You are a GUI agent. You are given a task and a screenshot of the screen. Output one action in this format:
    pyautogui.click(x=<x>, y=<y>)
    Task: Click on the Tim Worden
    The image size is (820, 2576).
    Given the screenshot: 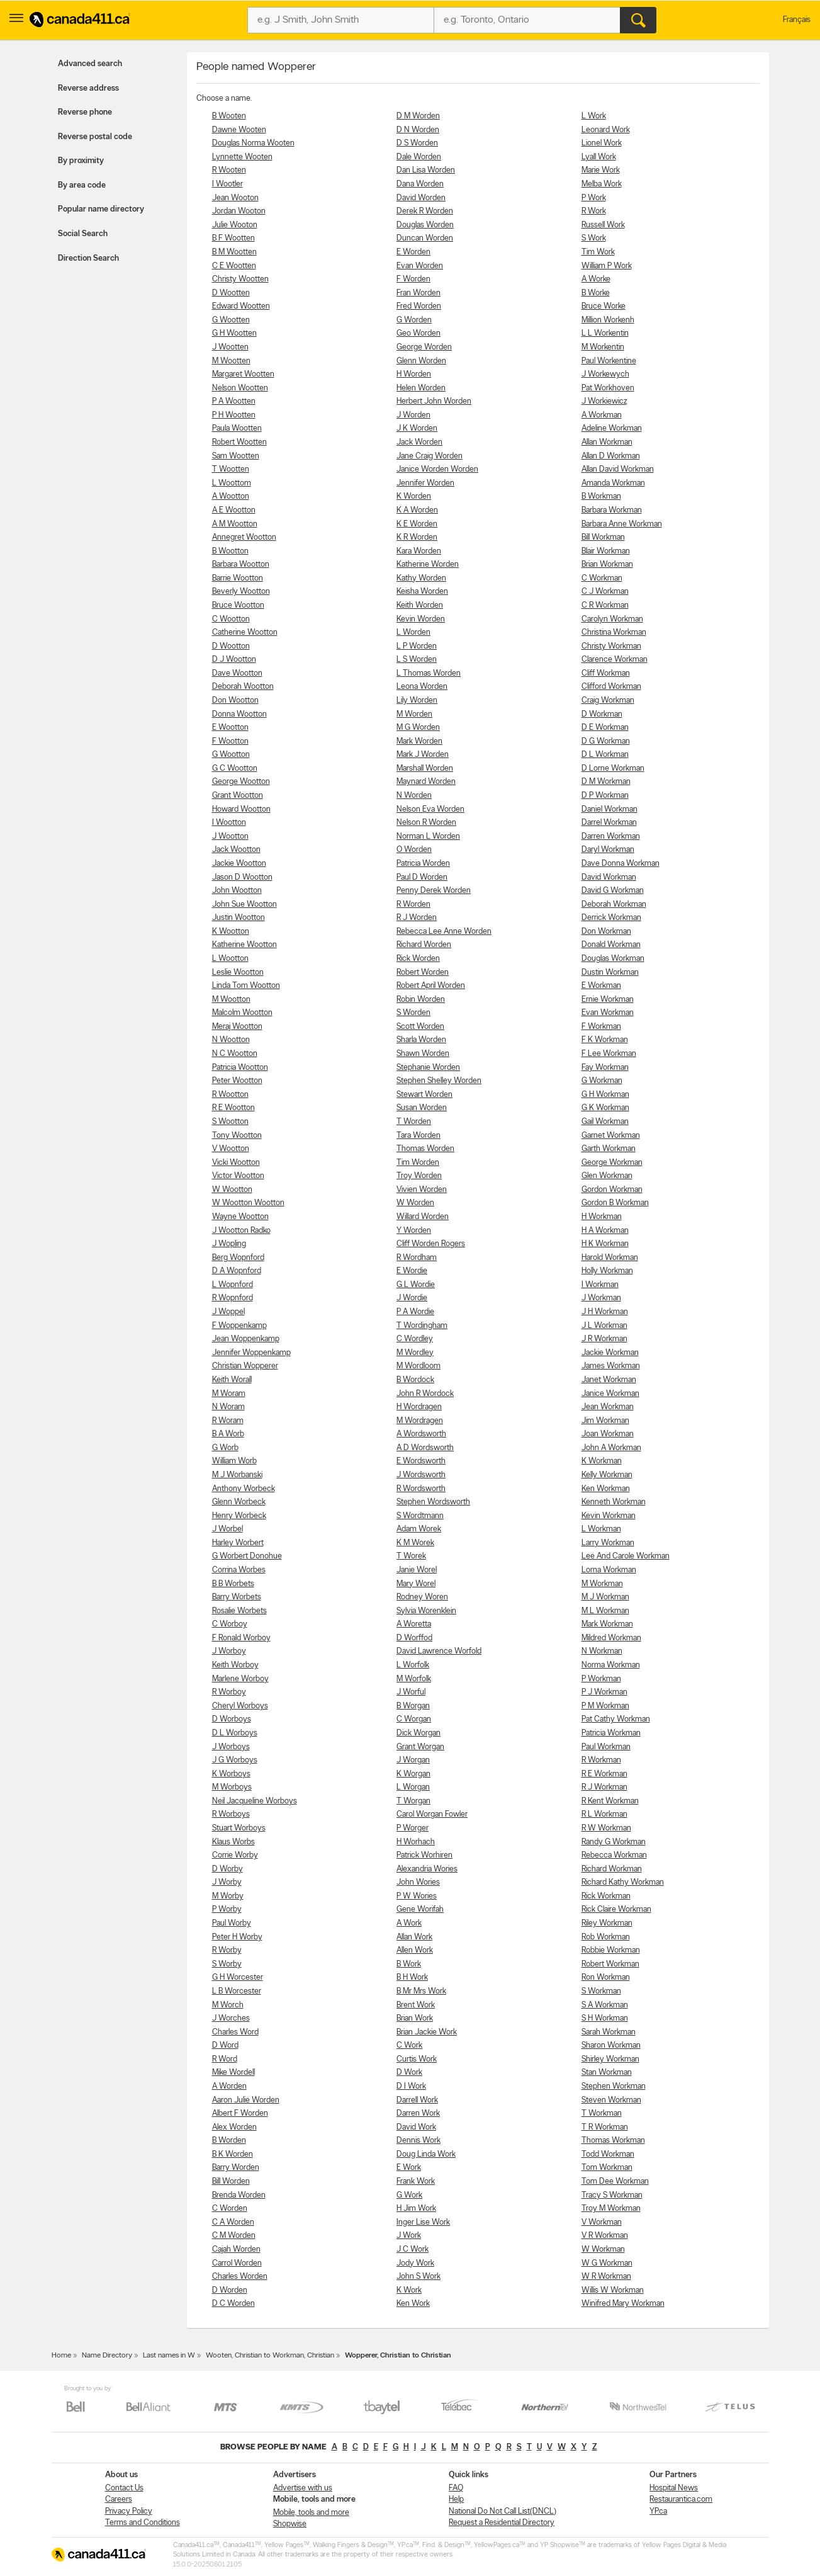 What is the action you would take?
    pyautogui.click(x=417, y=1163)
    